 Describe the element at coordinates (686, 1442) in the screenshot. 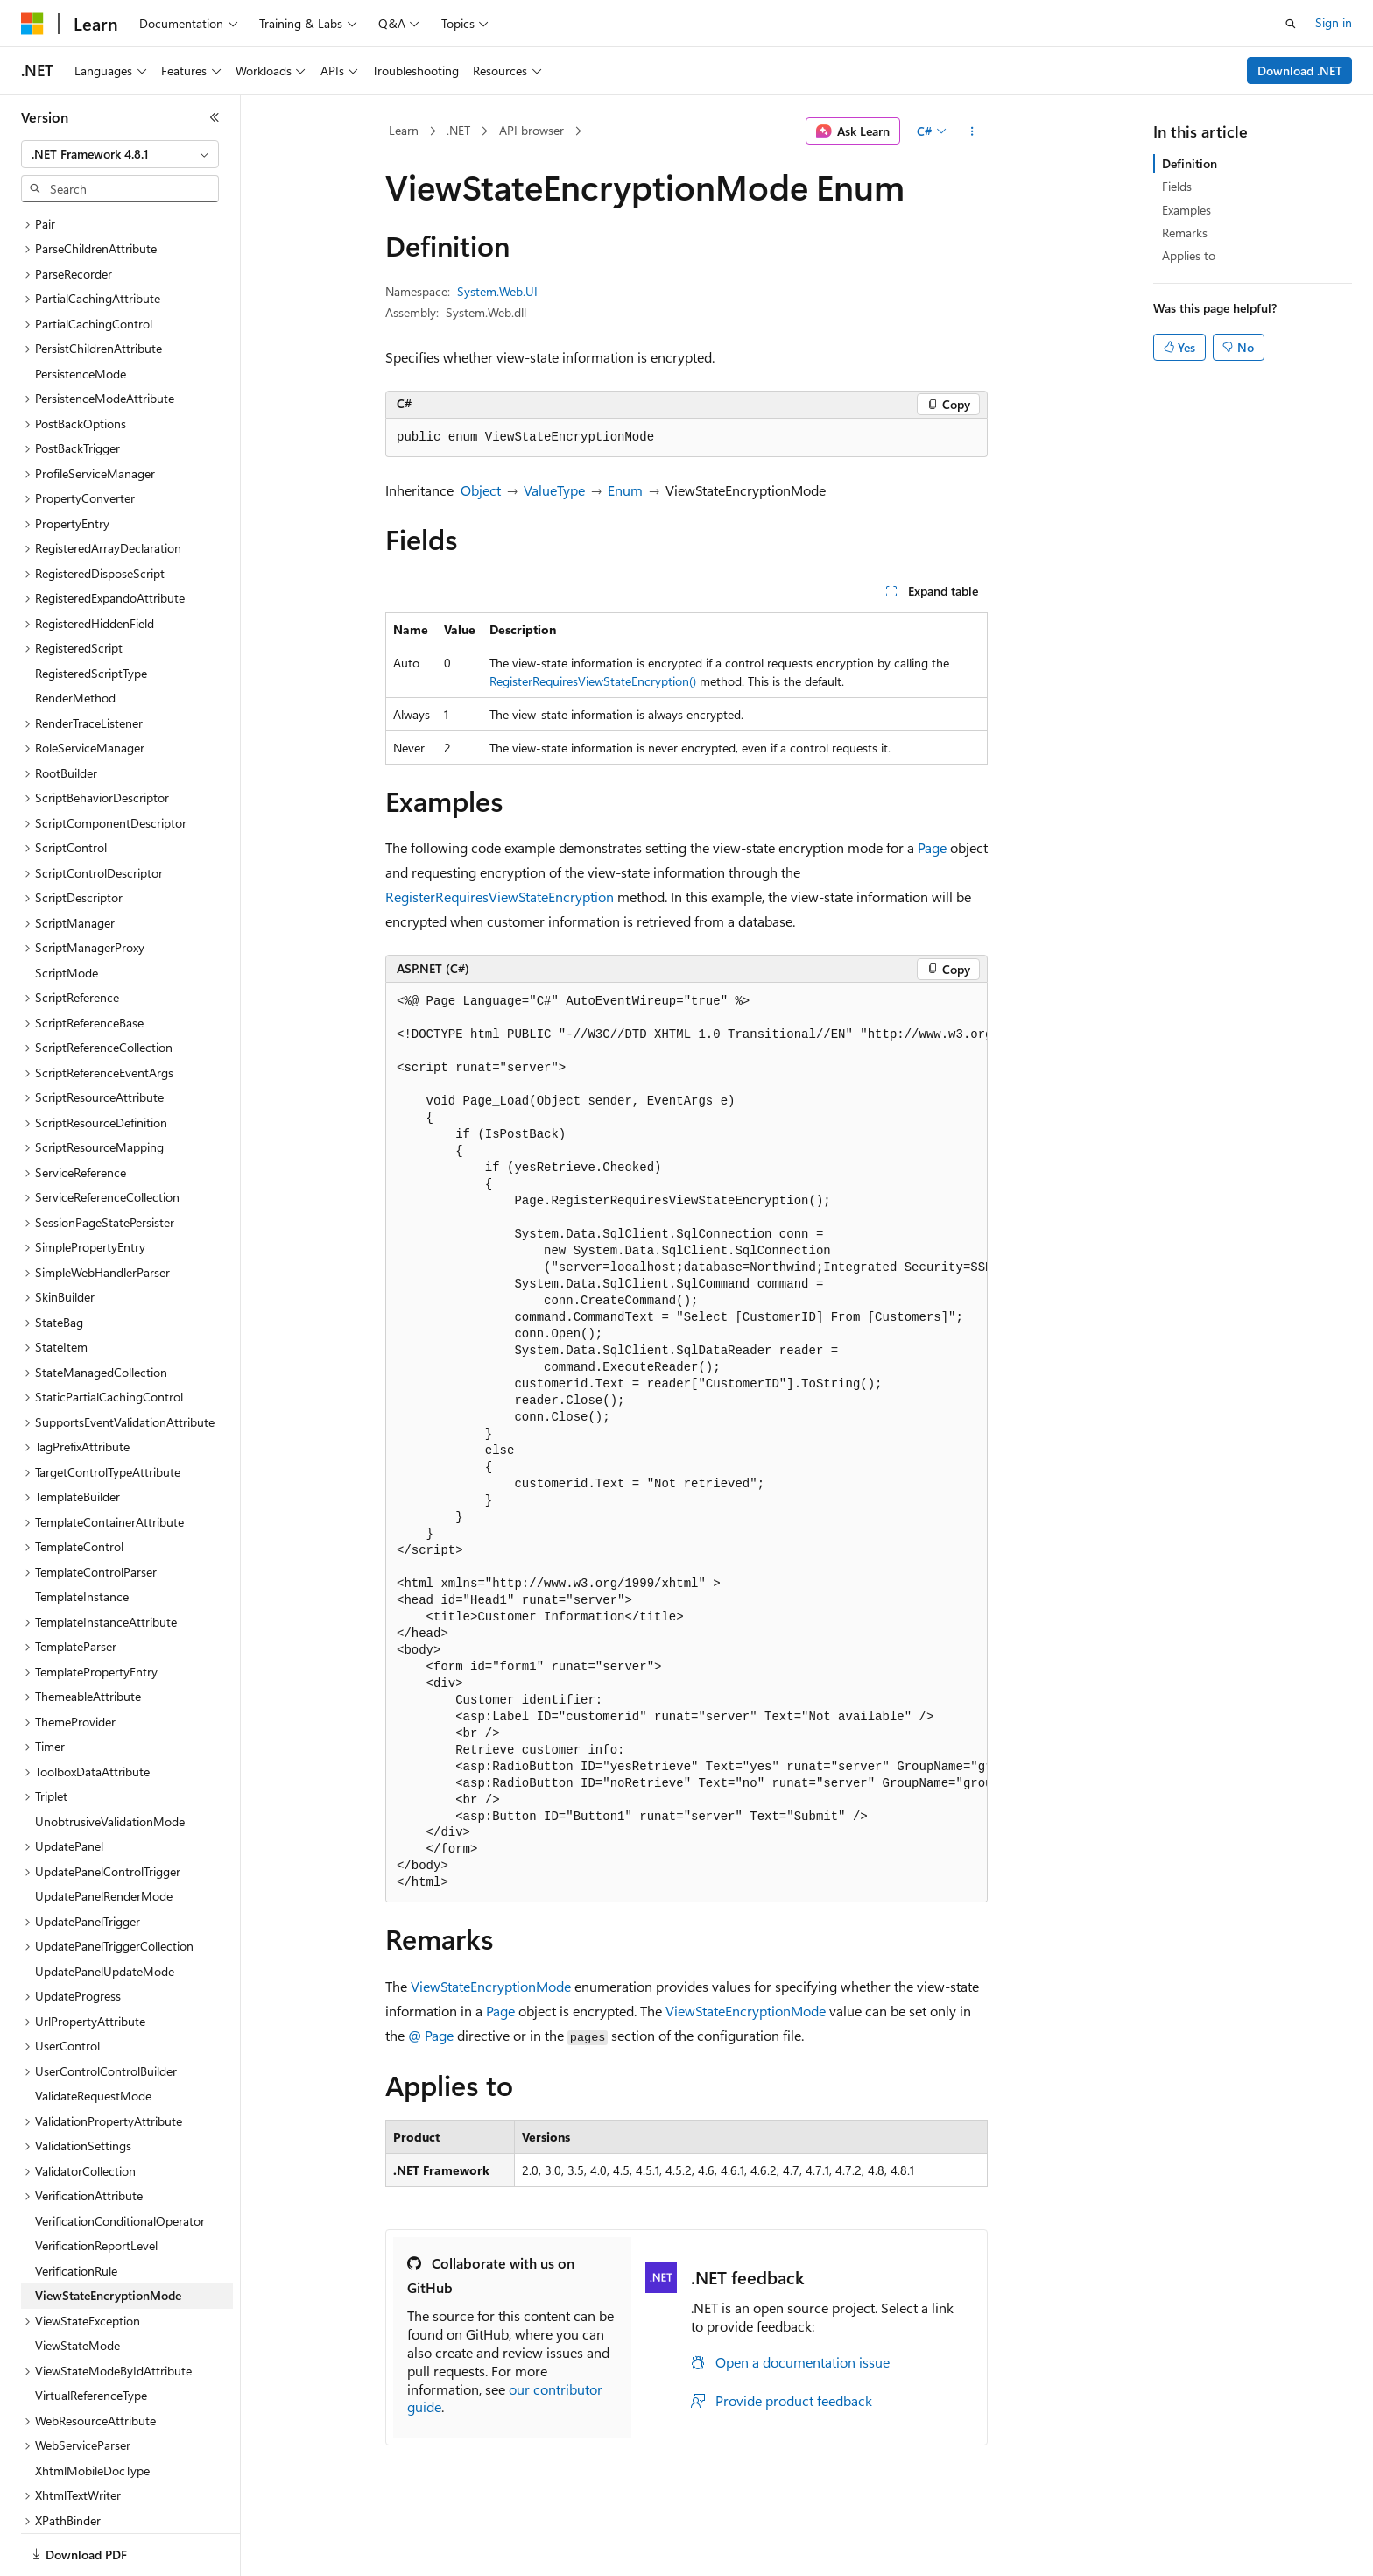

I see `[group]` at that location.